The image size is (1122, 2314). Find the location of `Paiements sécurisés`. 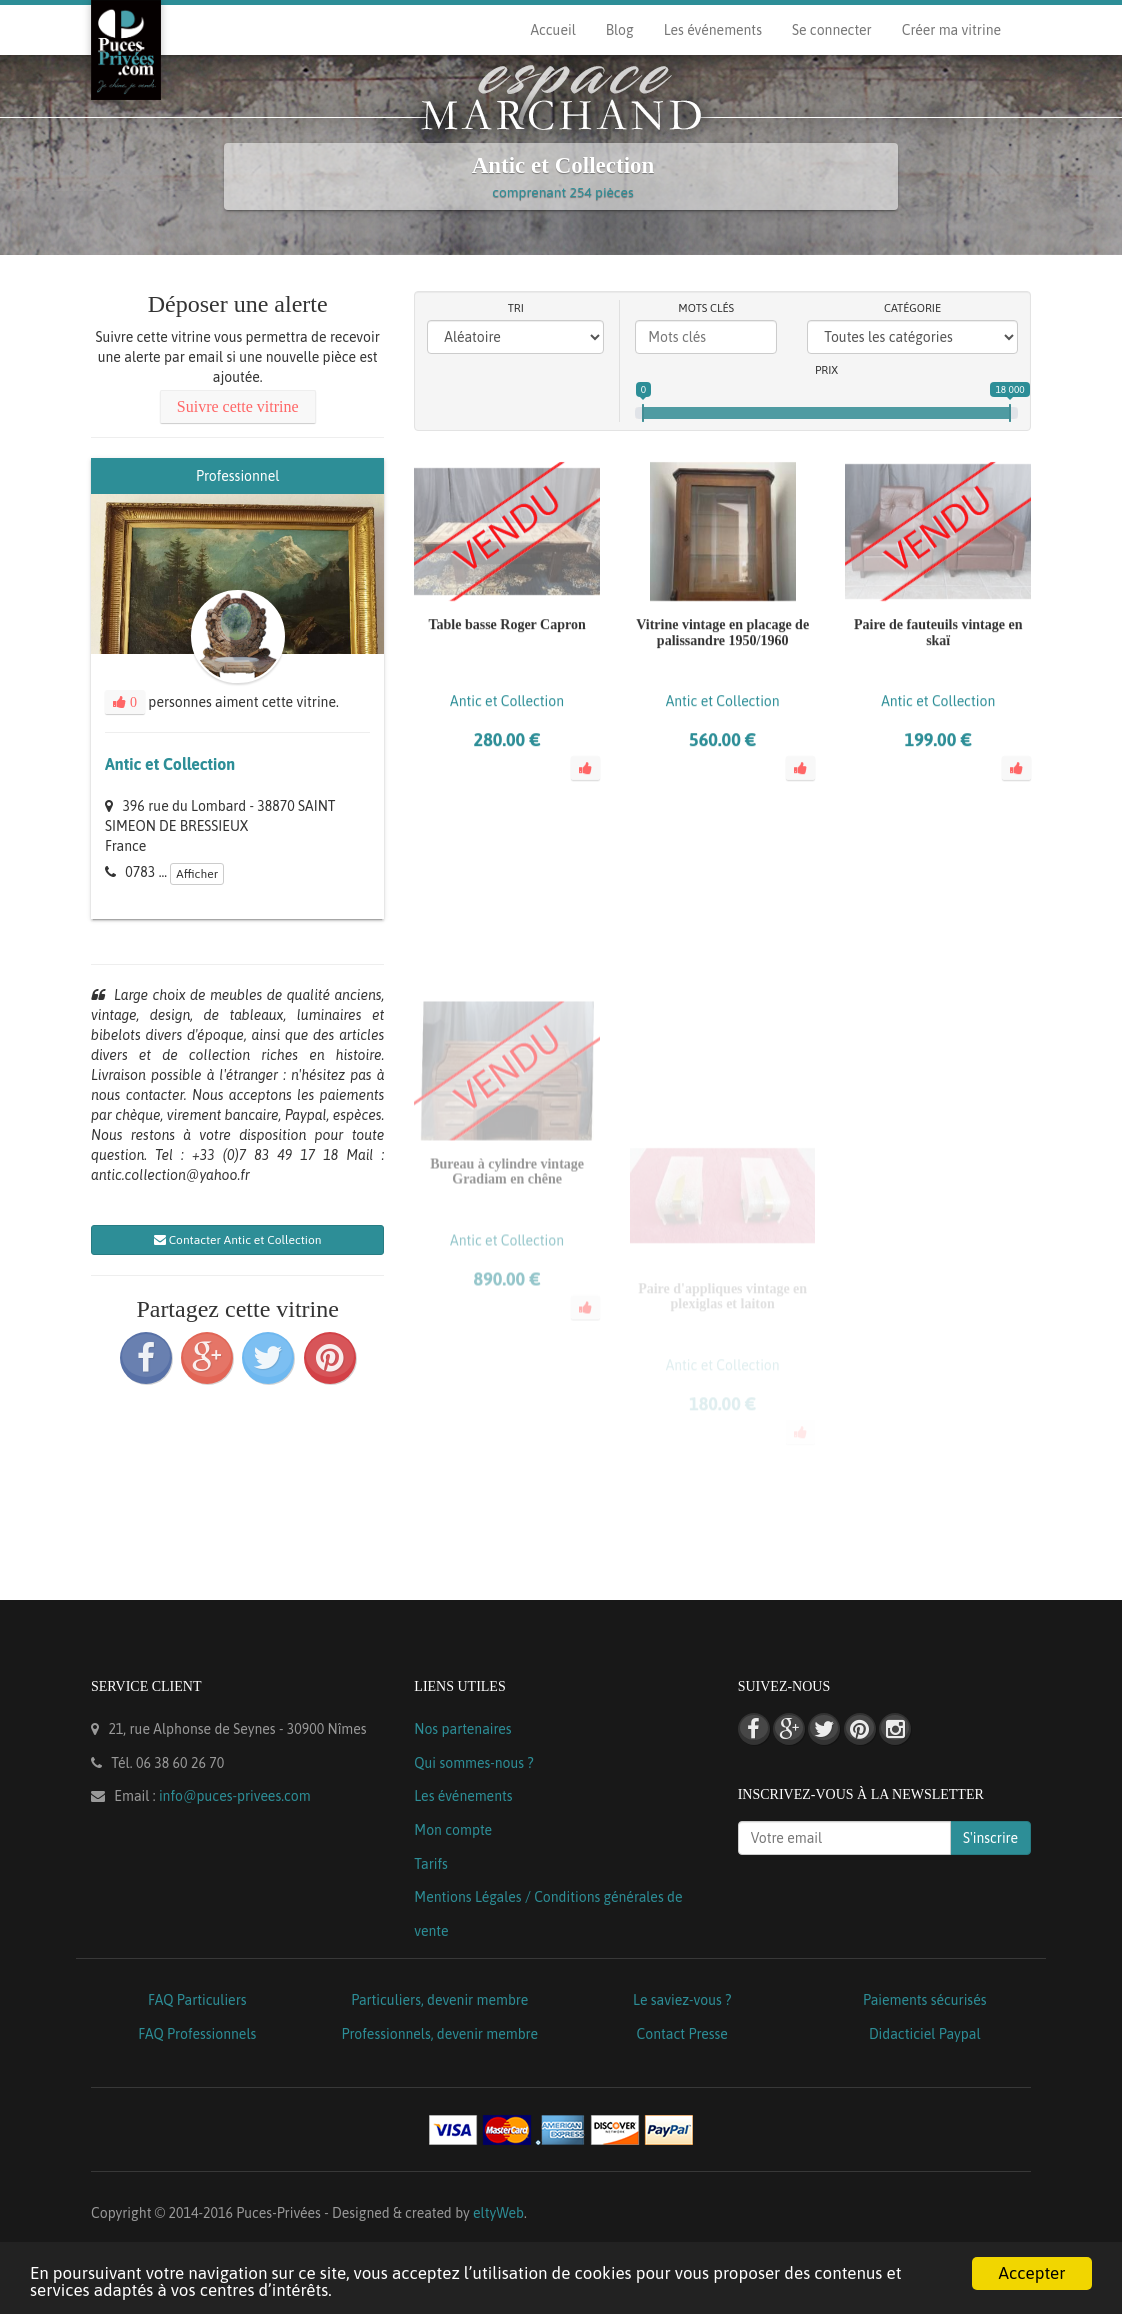

Paiements sécurisés is located at coordinates (924, 2000).